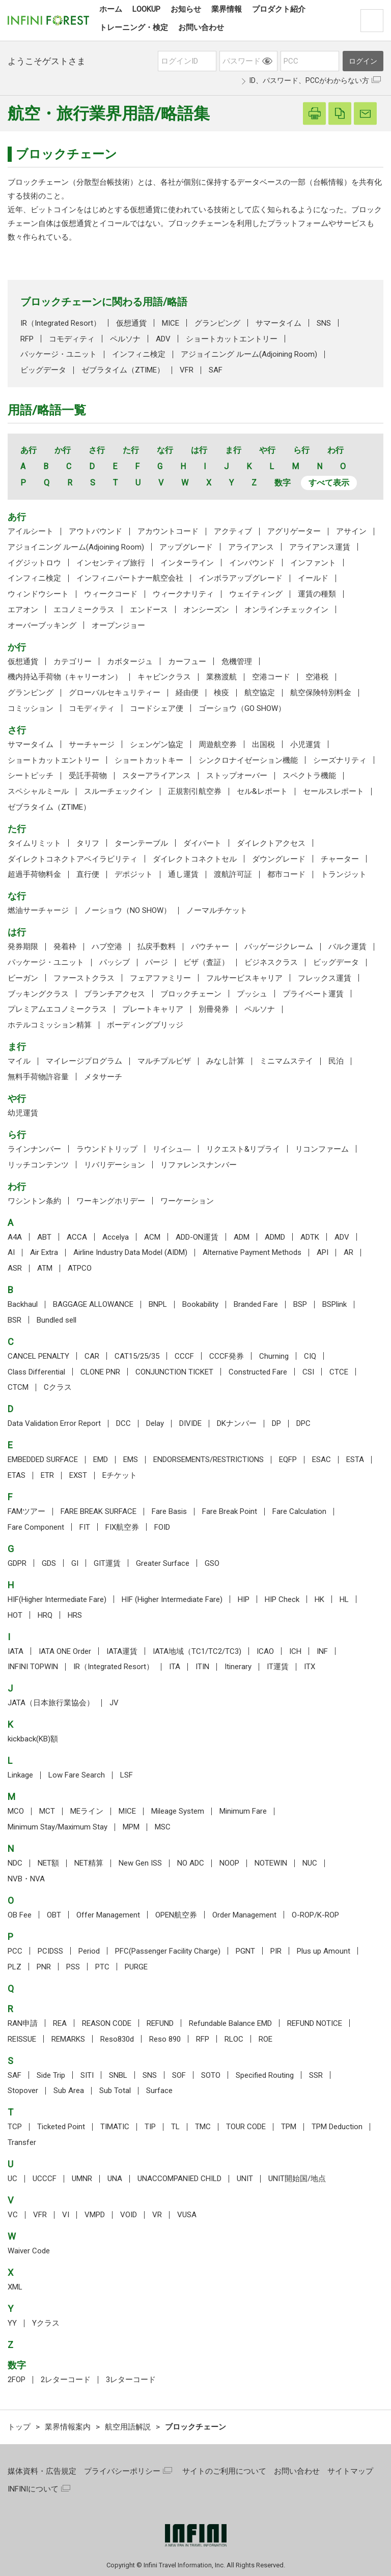  I want to click on ノーショウ（NO SHOW）, so click(127, 910).